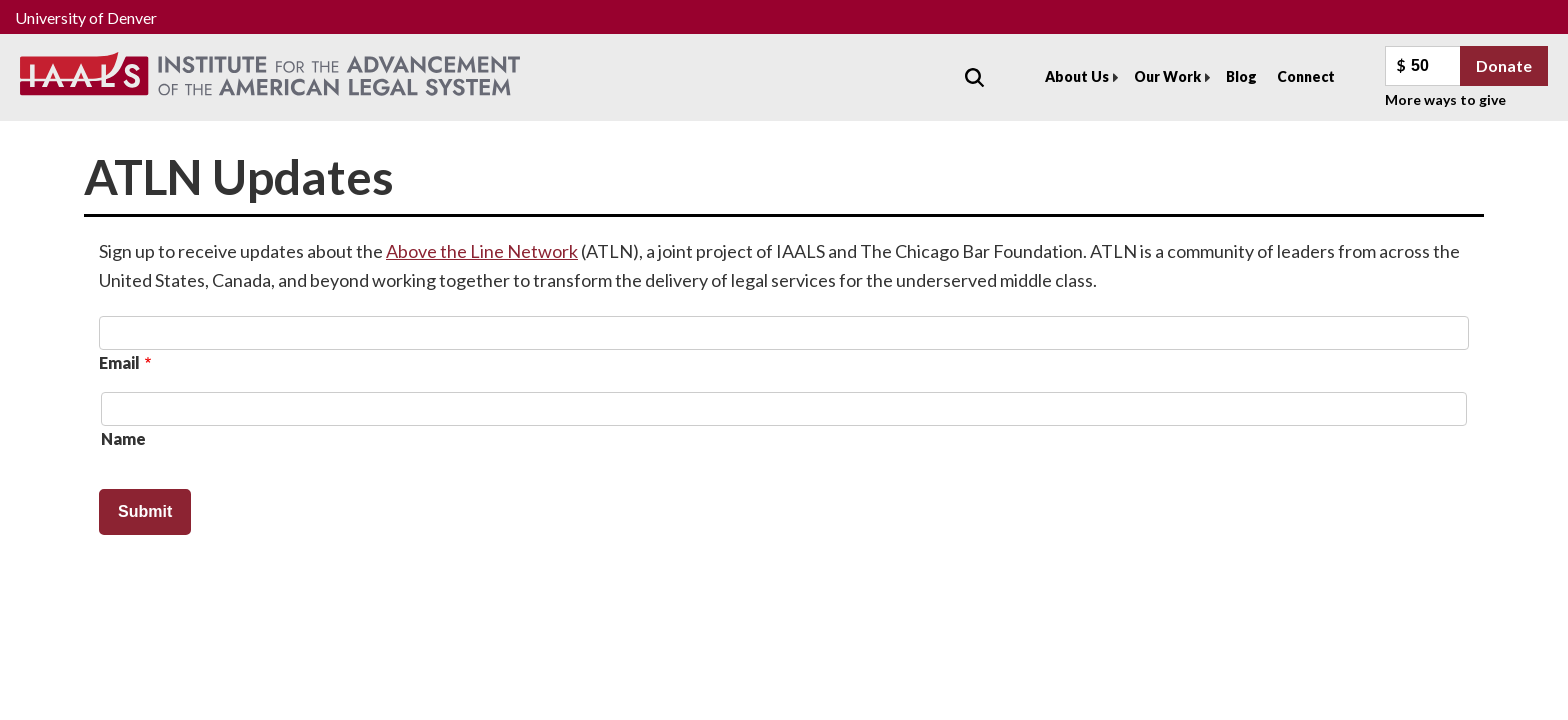 The image size is (1568, 720). I want to click on University of Denver, so click(86, 17).